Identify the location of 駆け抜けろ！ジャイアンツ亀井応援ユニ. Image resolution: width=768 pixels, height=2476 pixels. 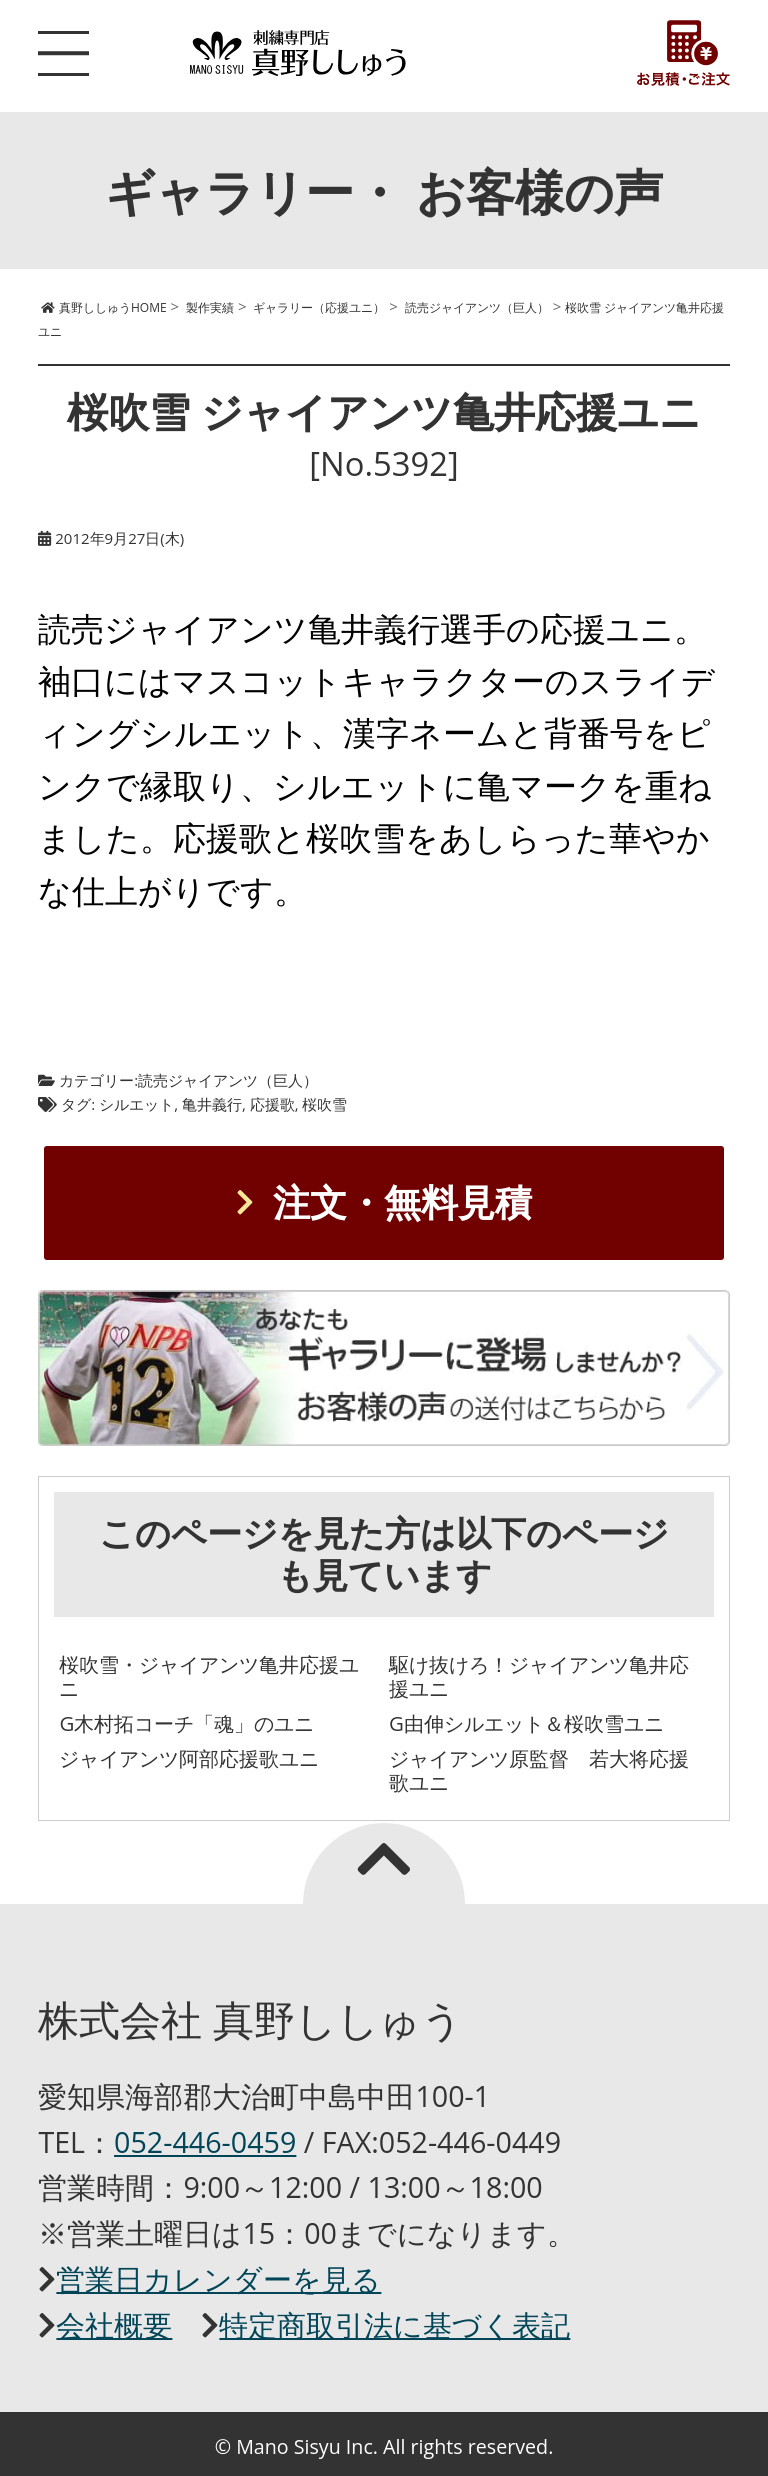
(539, 1676).